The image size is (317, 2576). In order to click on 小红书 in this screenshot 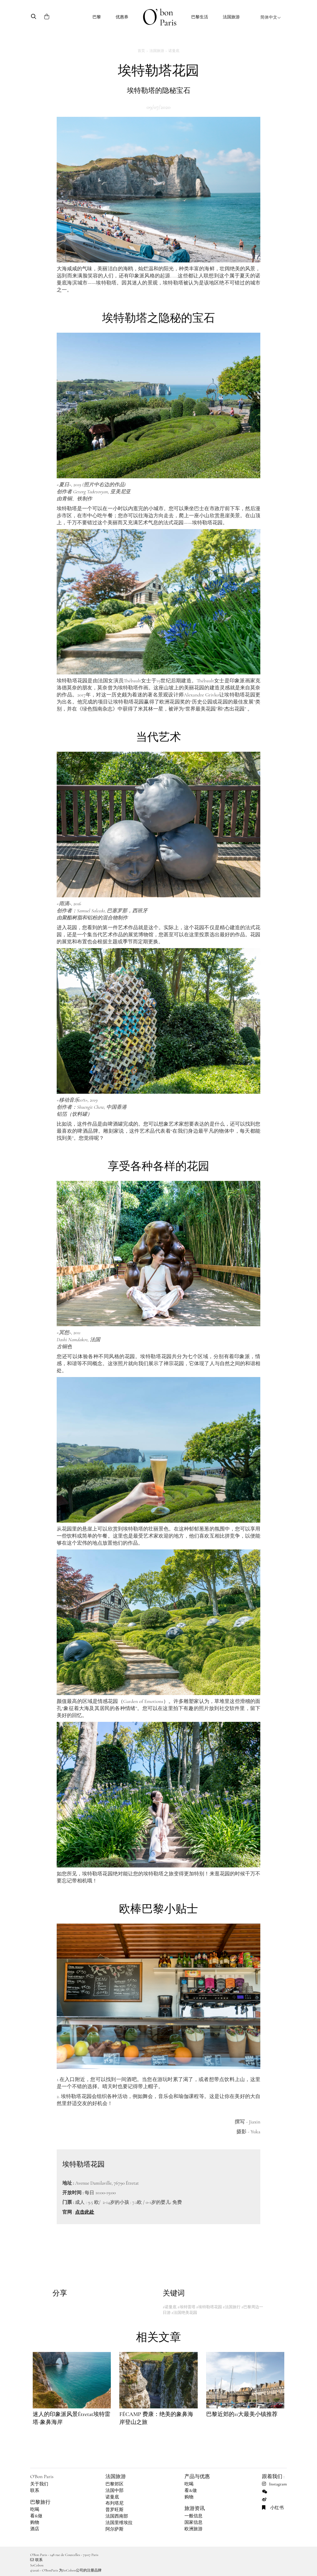, I will do `click(273, 2508)`.